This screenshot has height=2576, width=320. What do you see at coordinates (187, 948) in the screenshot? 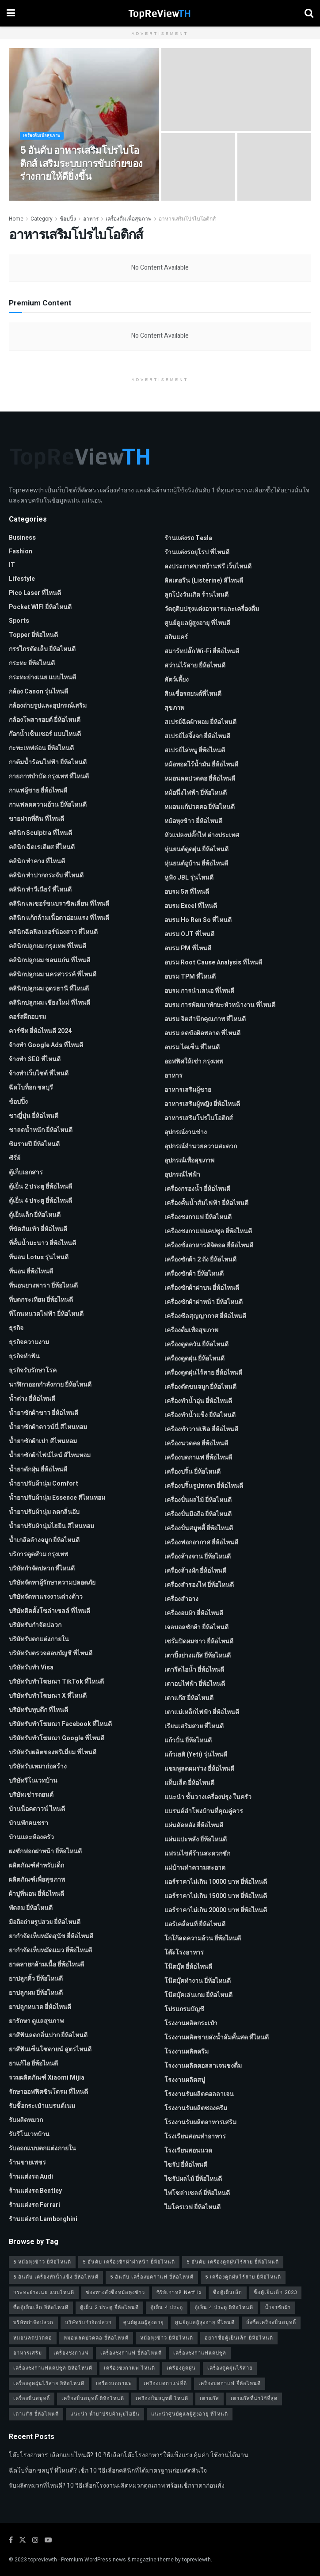
I see `อบรม PM ที่ไหนดี` at bounding box center [187, 948].